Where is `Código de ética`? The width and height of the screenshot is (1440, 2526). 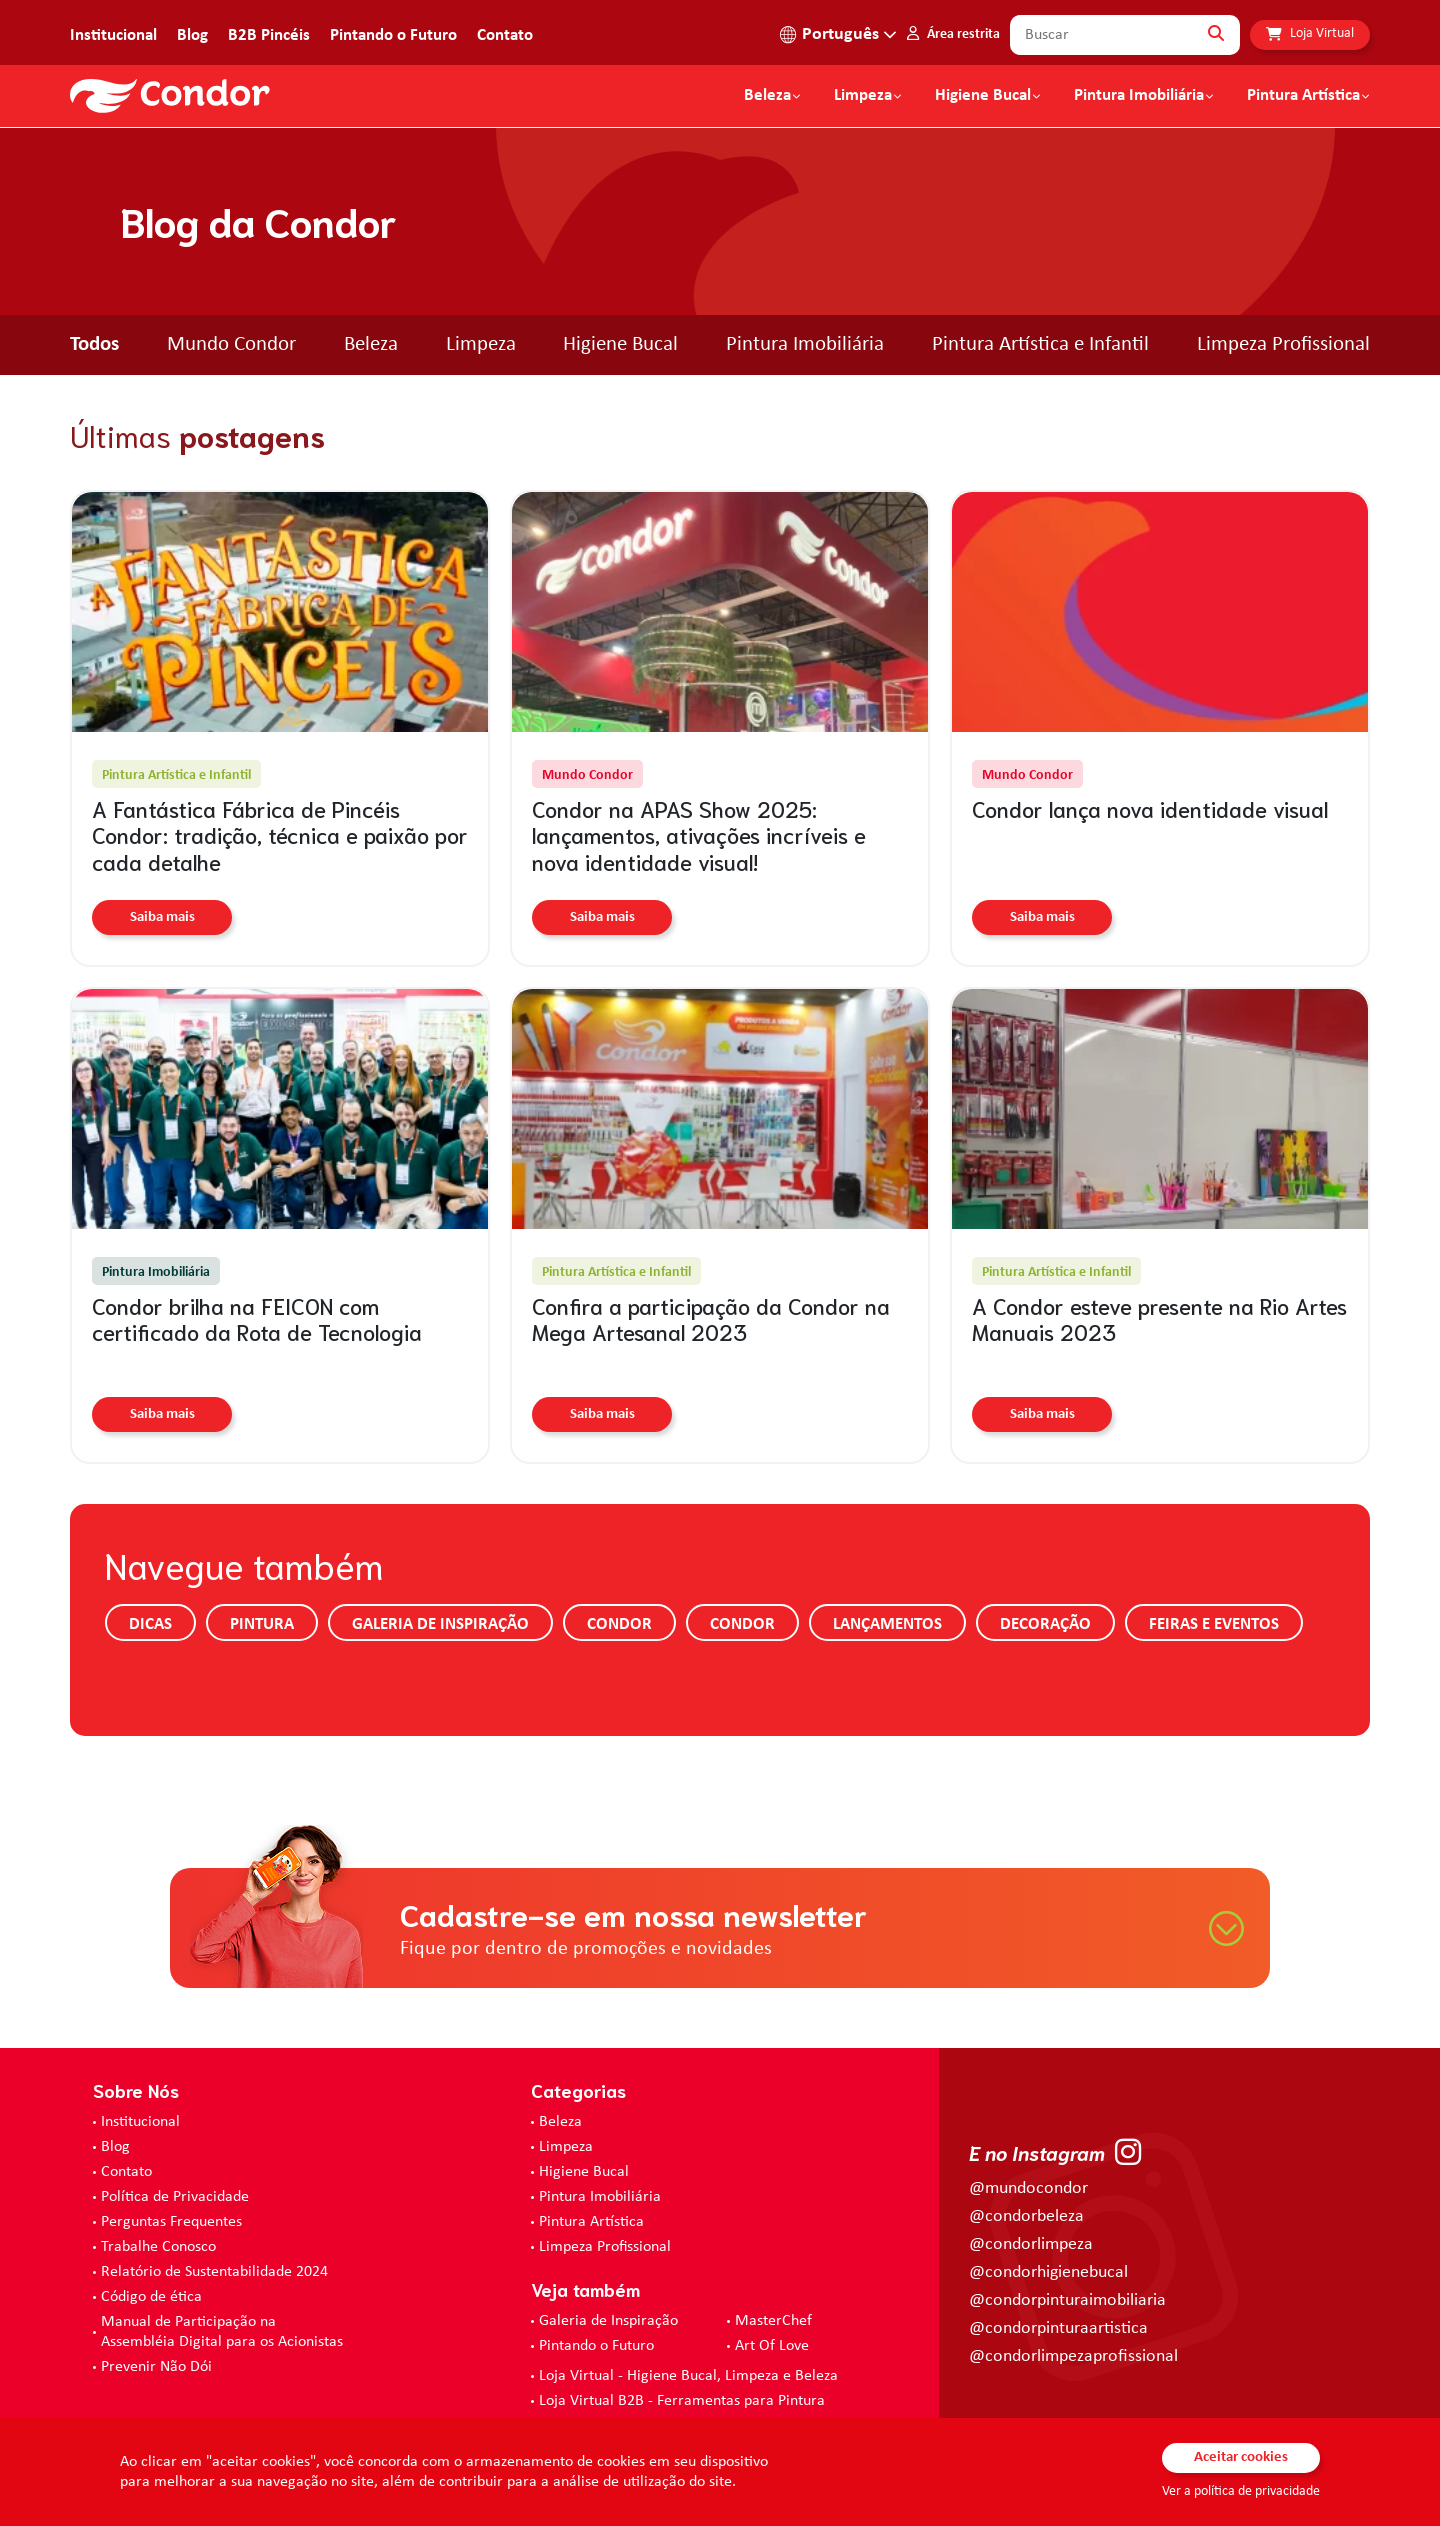 Código de ética is located at coordinates (151, 2297).